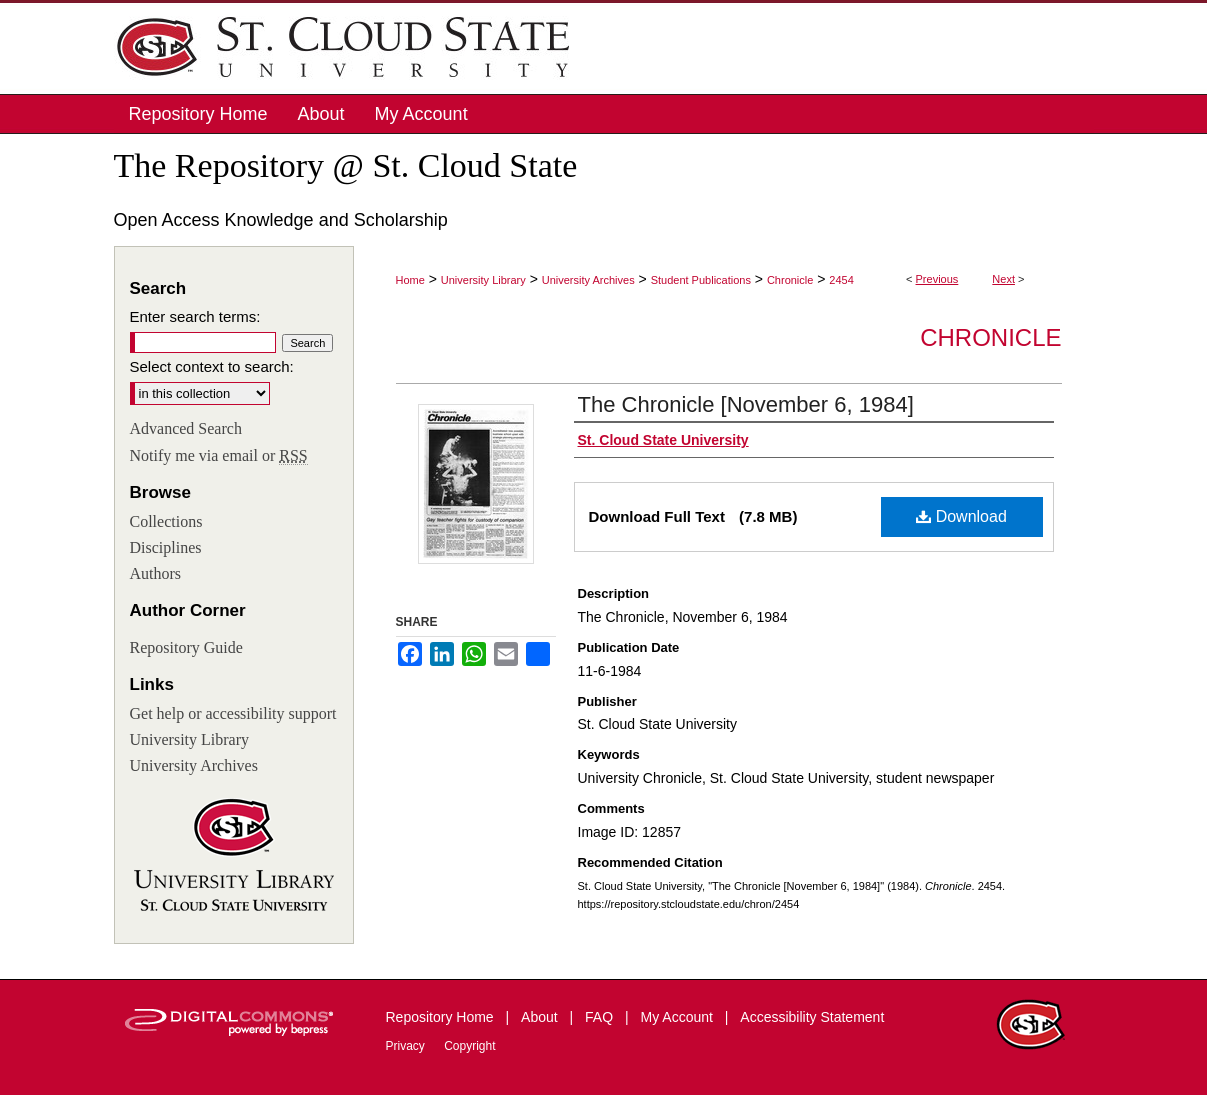 The height and width of the screenshot is (1095, 1207). What do you see at coordinates (407, 1046) in the screenshot?
I see `Privacy` at bounding box center [407, 1046].